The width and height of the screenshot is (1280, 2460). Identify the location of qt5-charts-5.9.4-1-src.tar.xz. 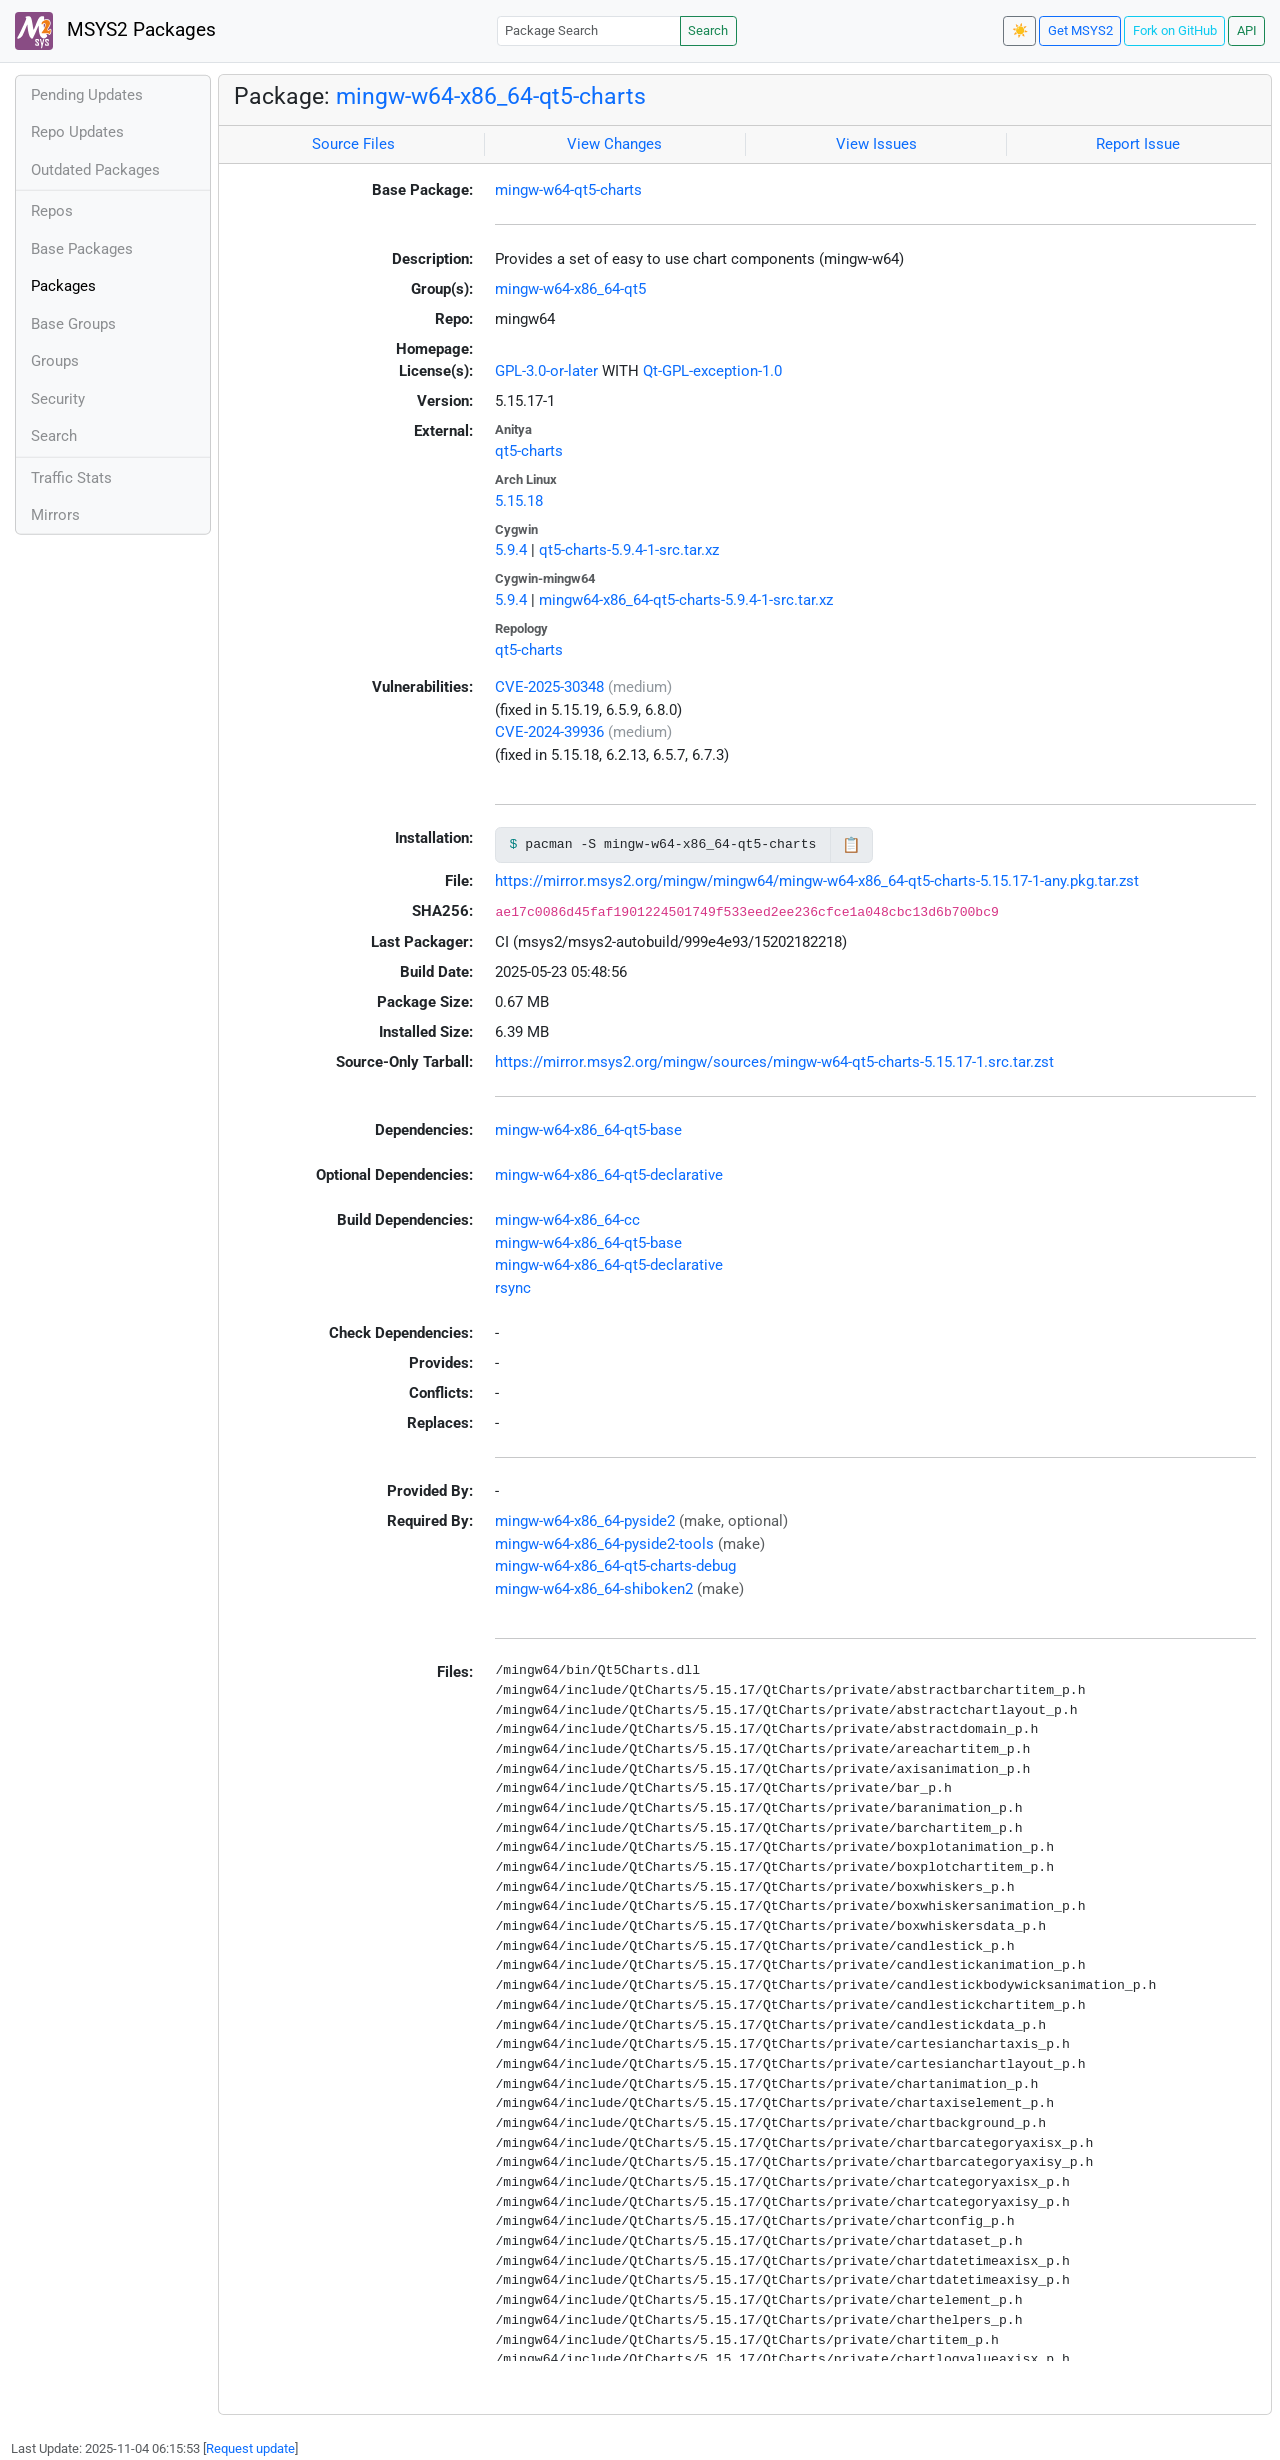
(629, 550).